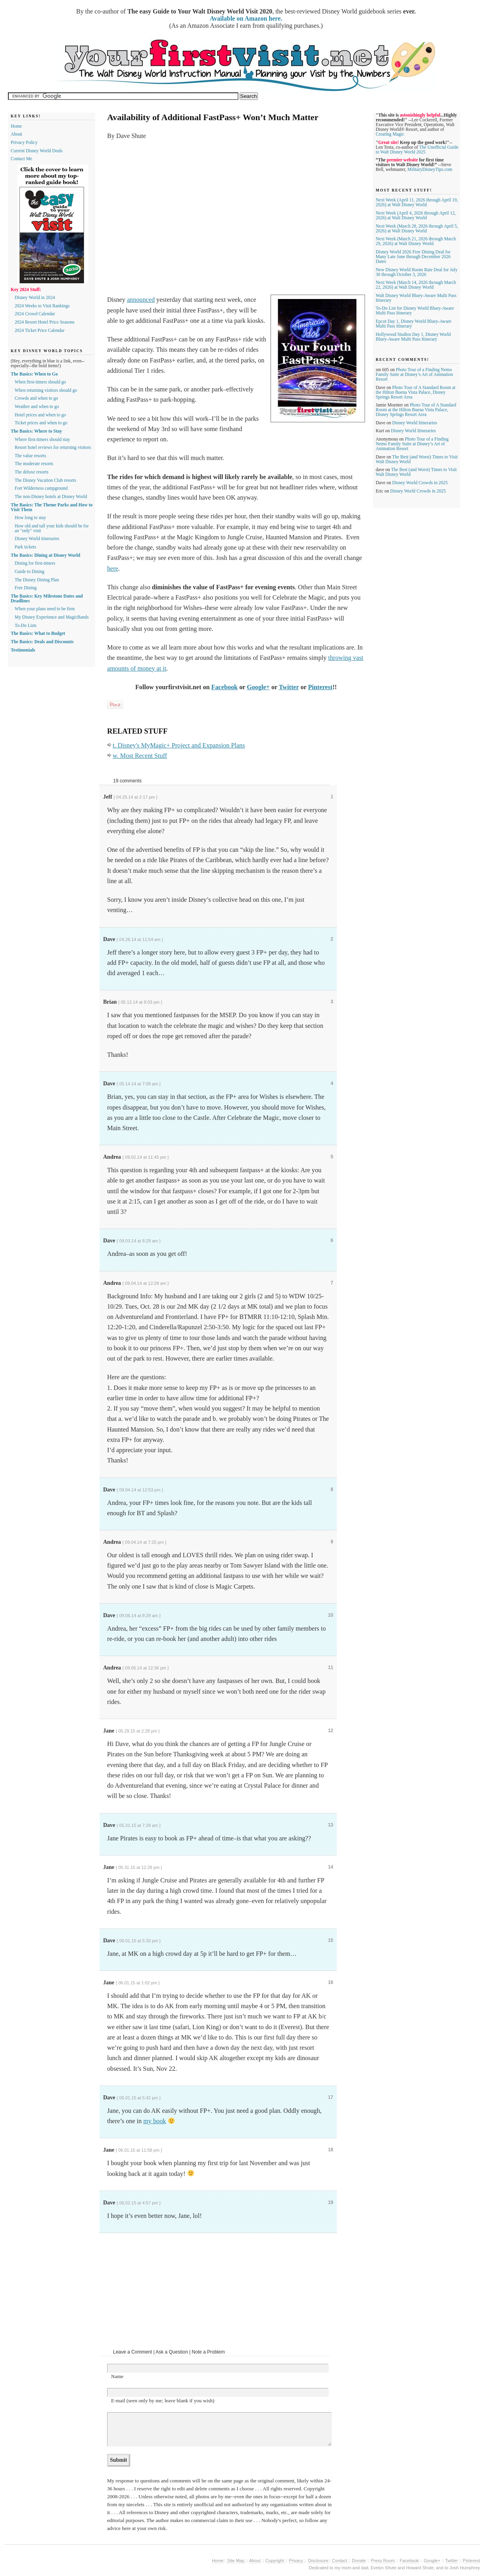 The image size is (484, 2576). Describe the element at coordinates (154, 2121) in the screenshot. I see `my book` at that location.